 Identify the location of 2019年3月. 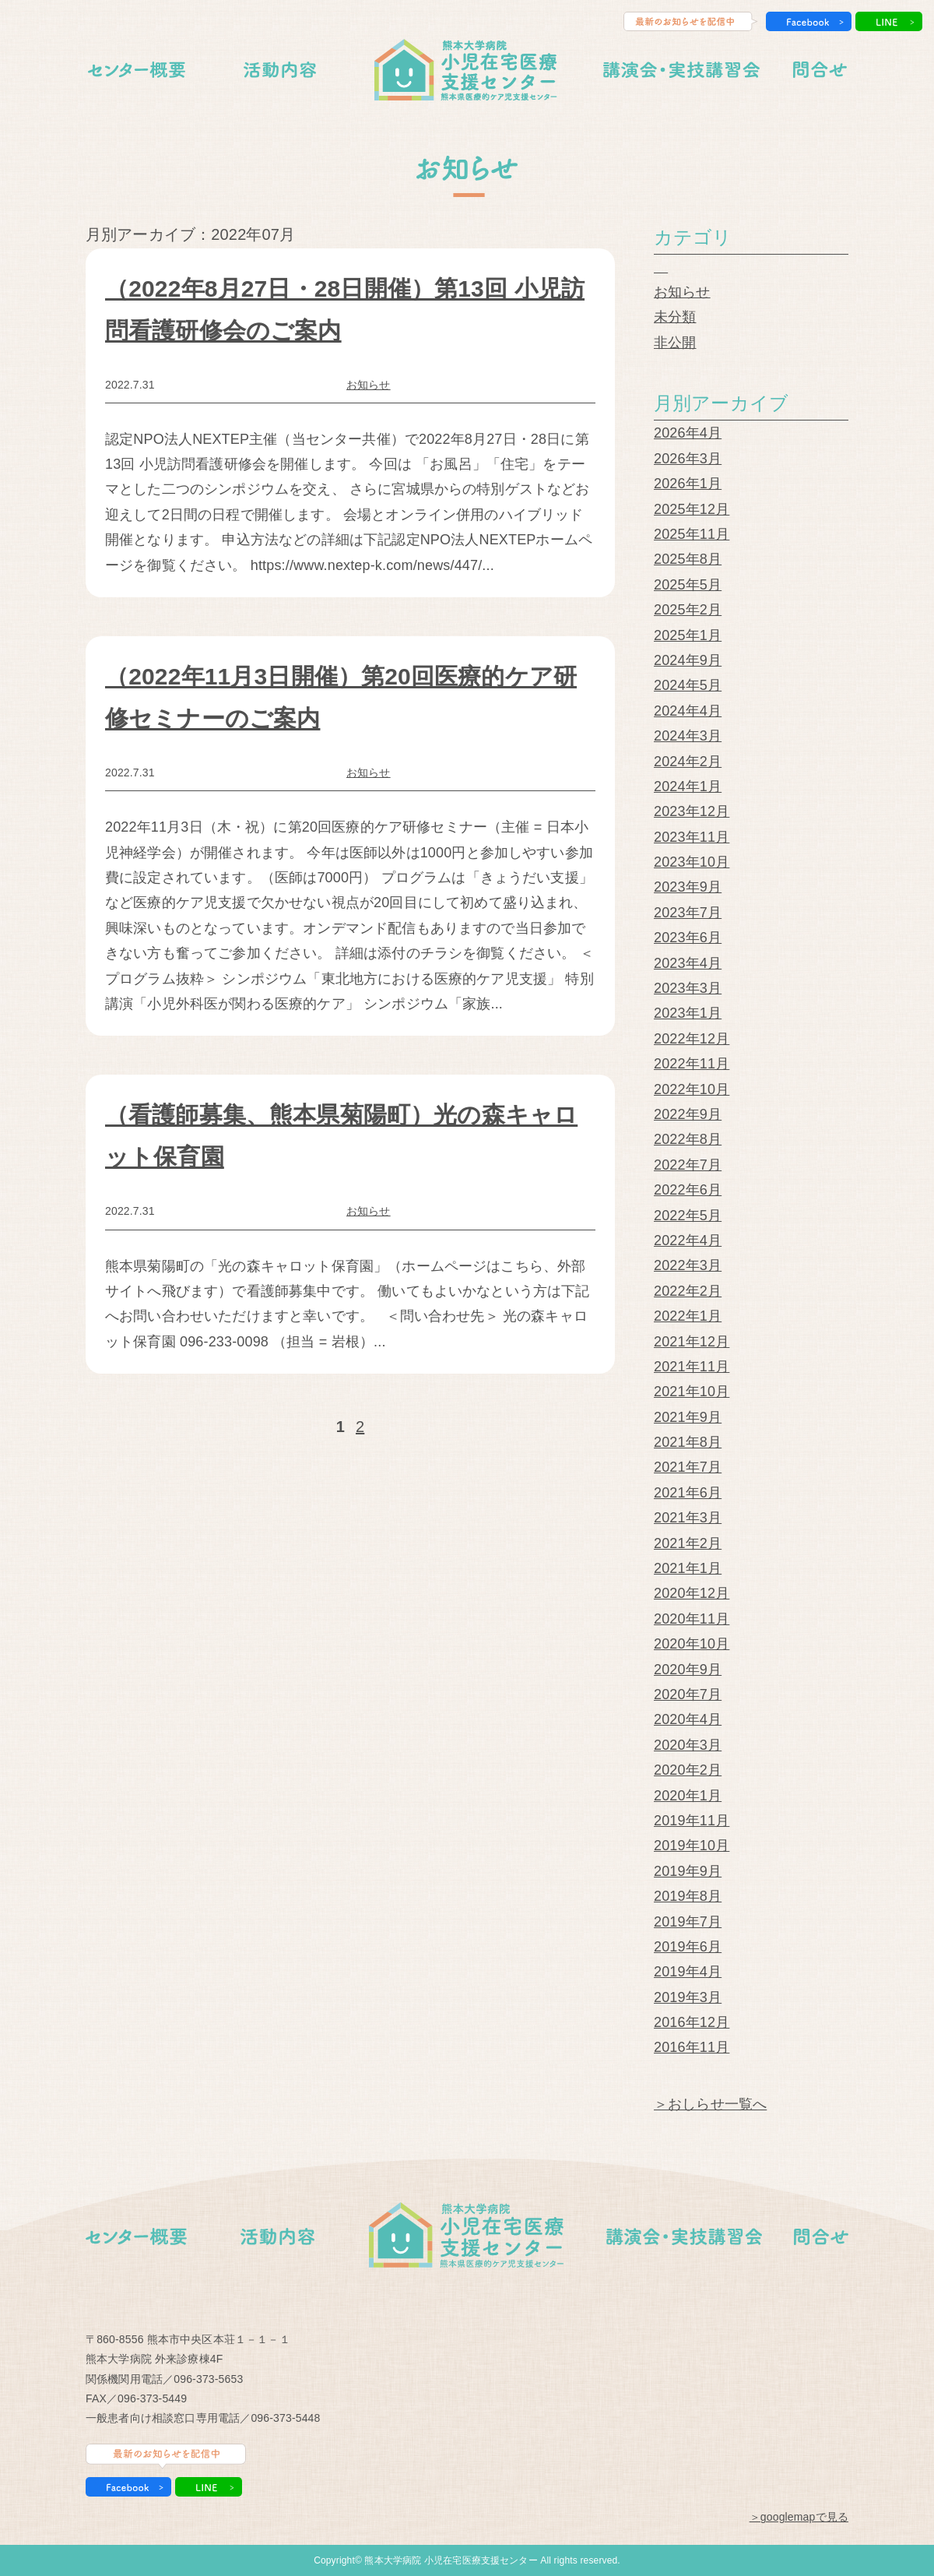
(688, 1997).